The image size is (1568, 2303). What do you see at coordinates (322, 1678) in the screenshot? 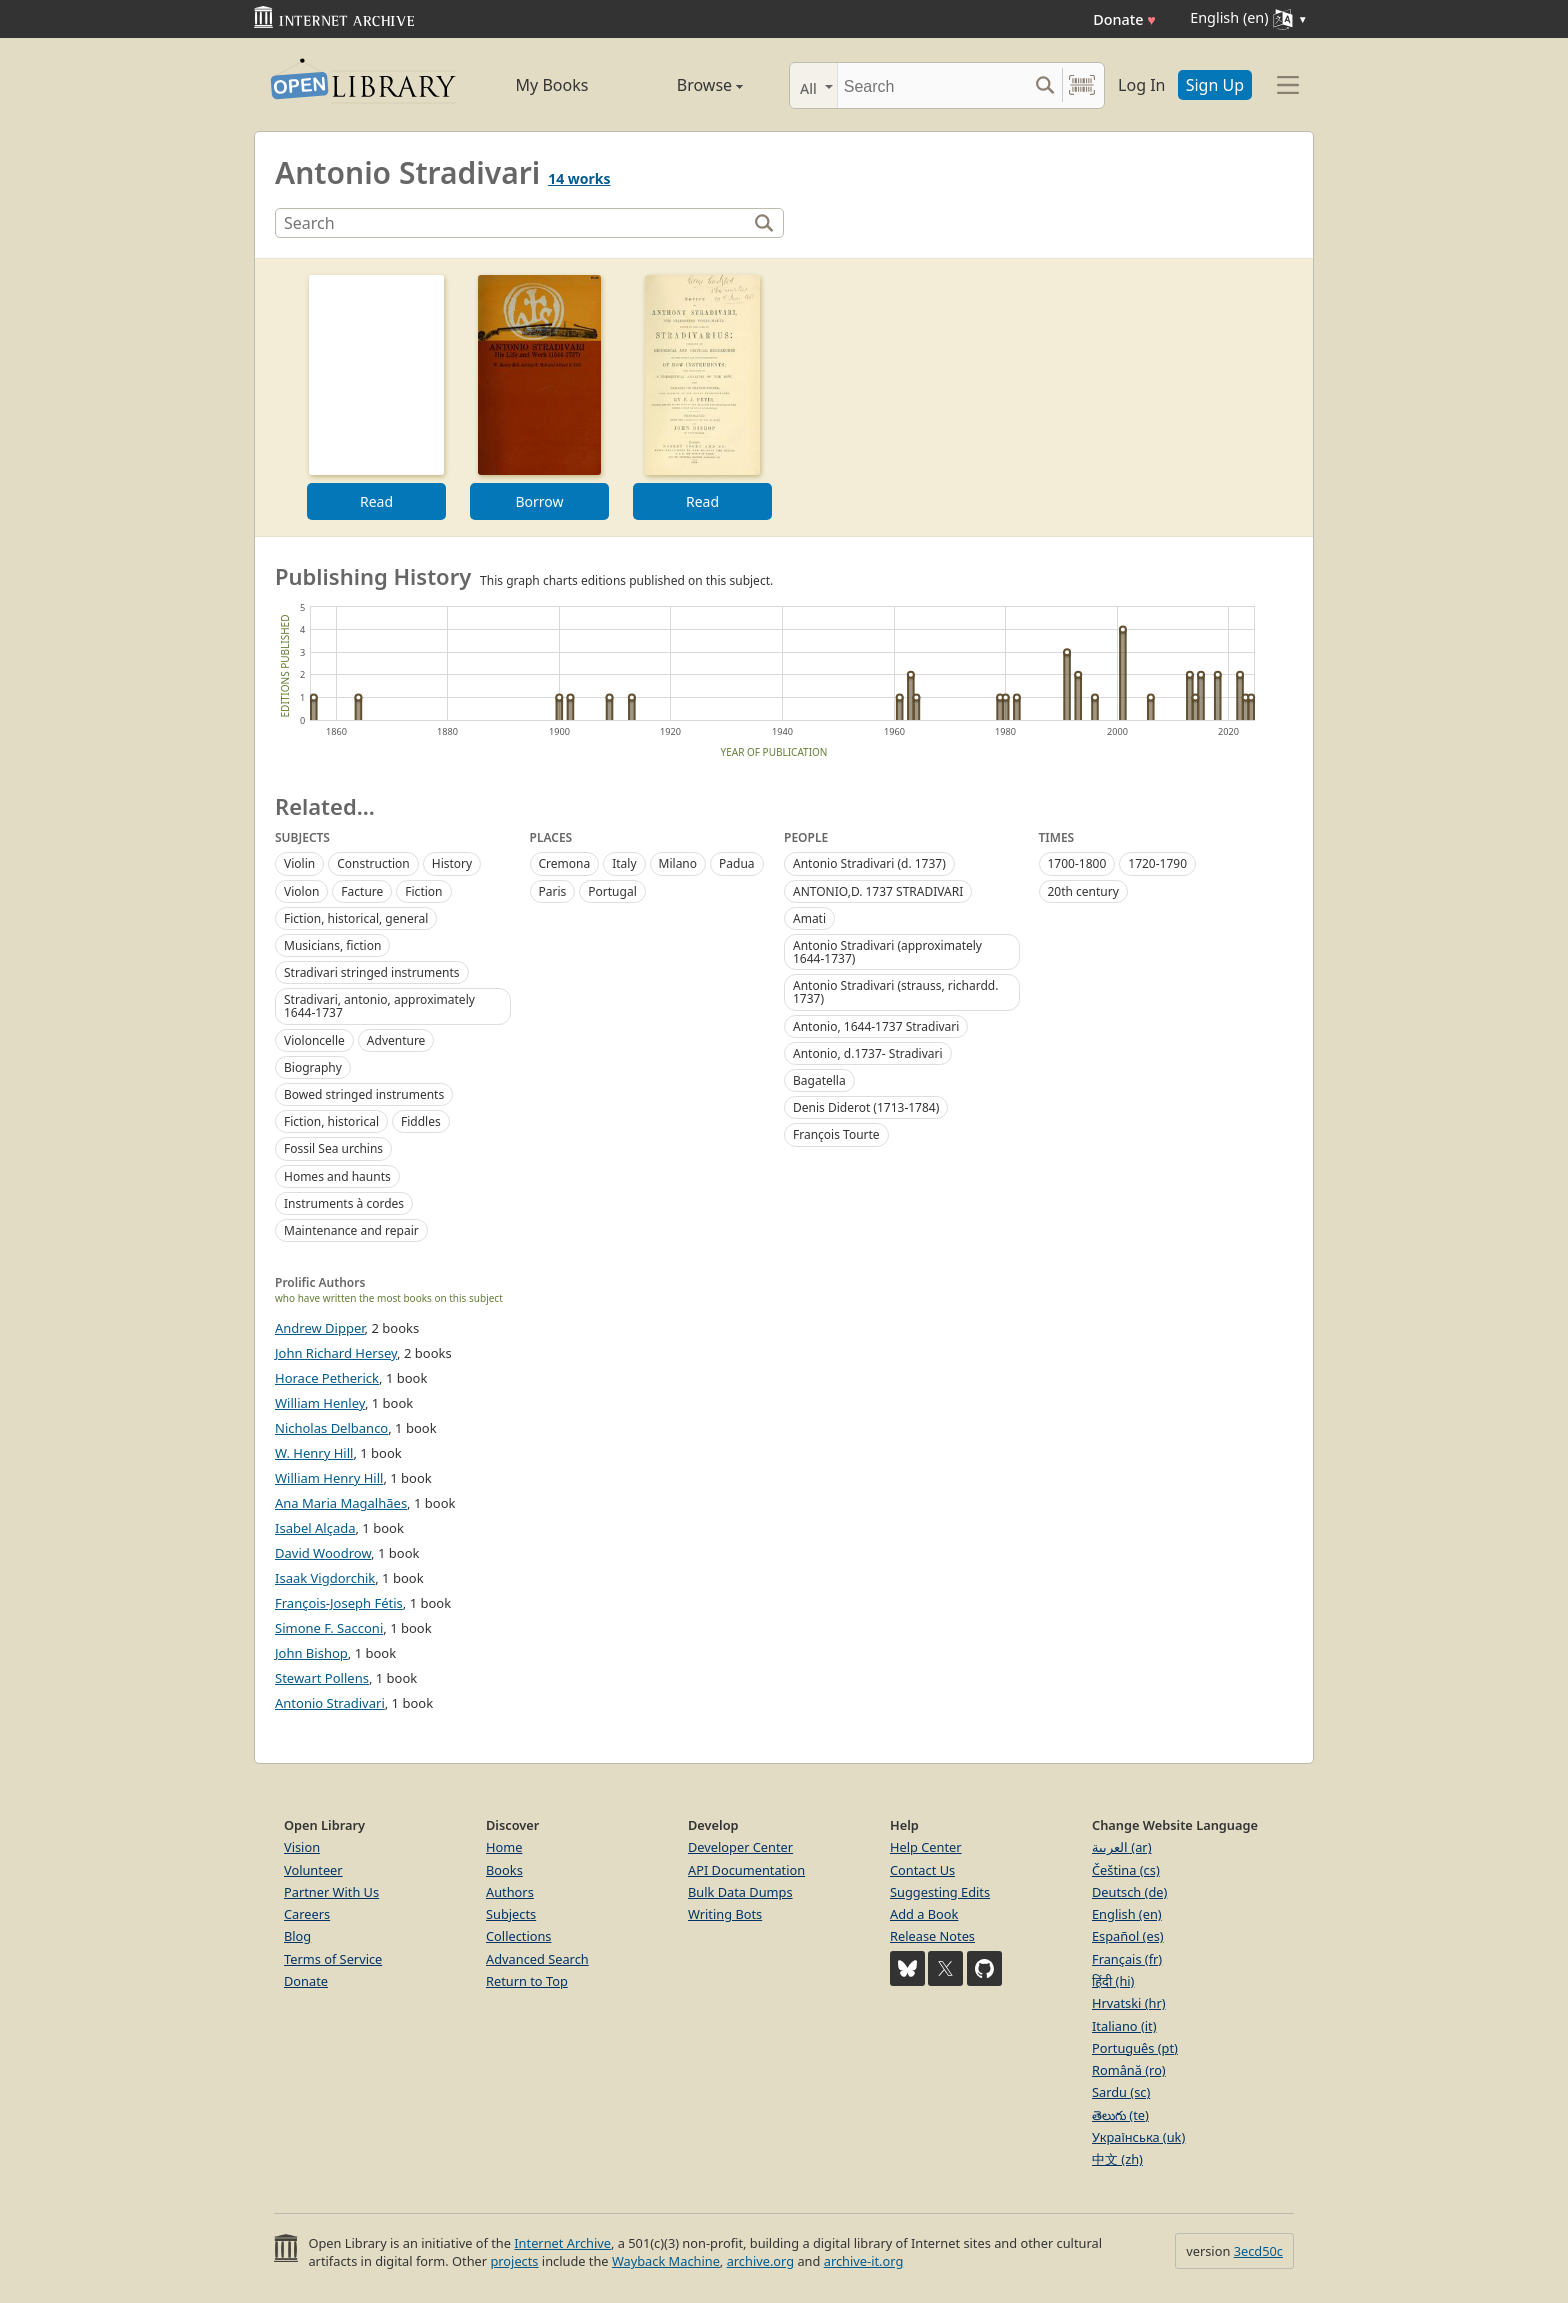
I see `Stewart Pollens` at bounding box center [322, 1678].